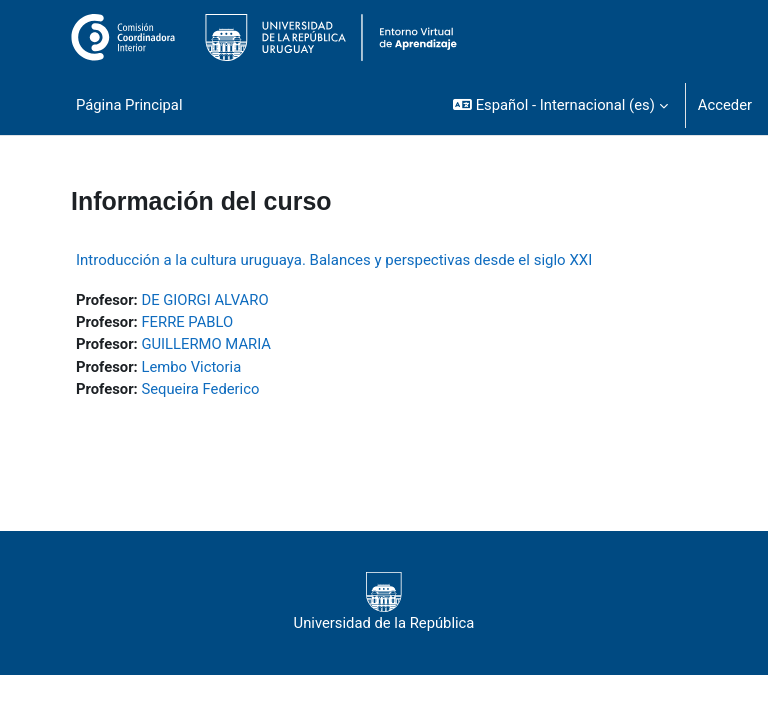  Describe the element at coordinates (191, 367) in the screenshot. I see `Lembo Victoria` at that location.